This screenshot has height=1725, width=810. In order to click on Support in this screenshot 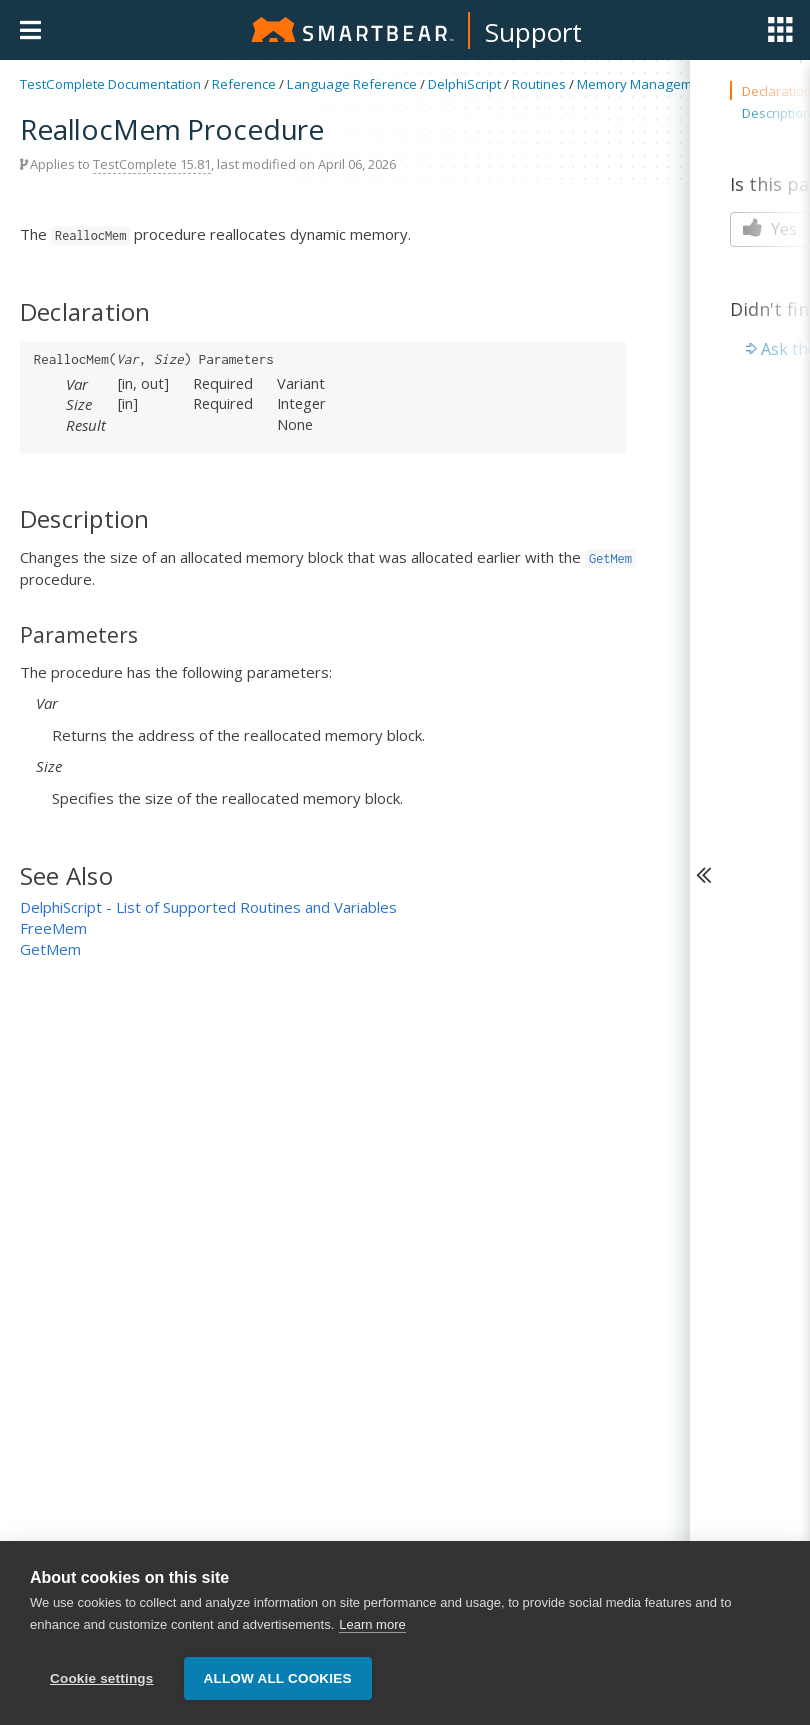, I will do `click(533, 32)`.